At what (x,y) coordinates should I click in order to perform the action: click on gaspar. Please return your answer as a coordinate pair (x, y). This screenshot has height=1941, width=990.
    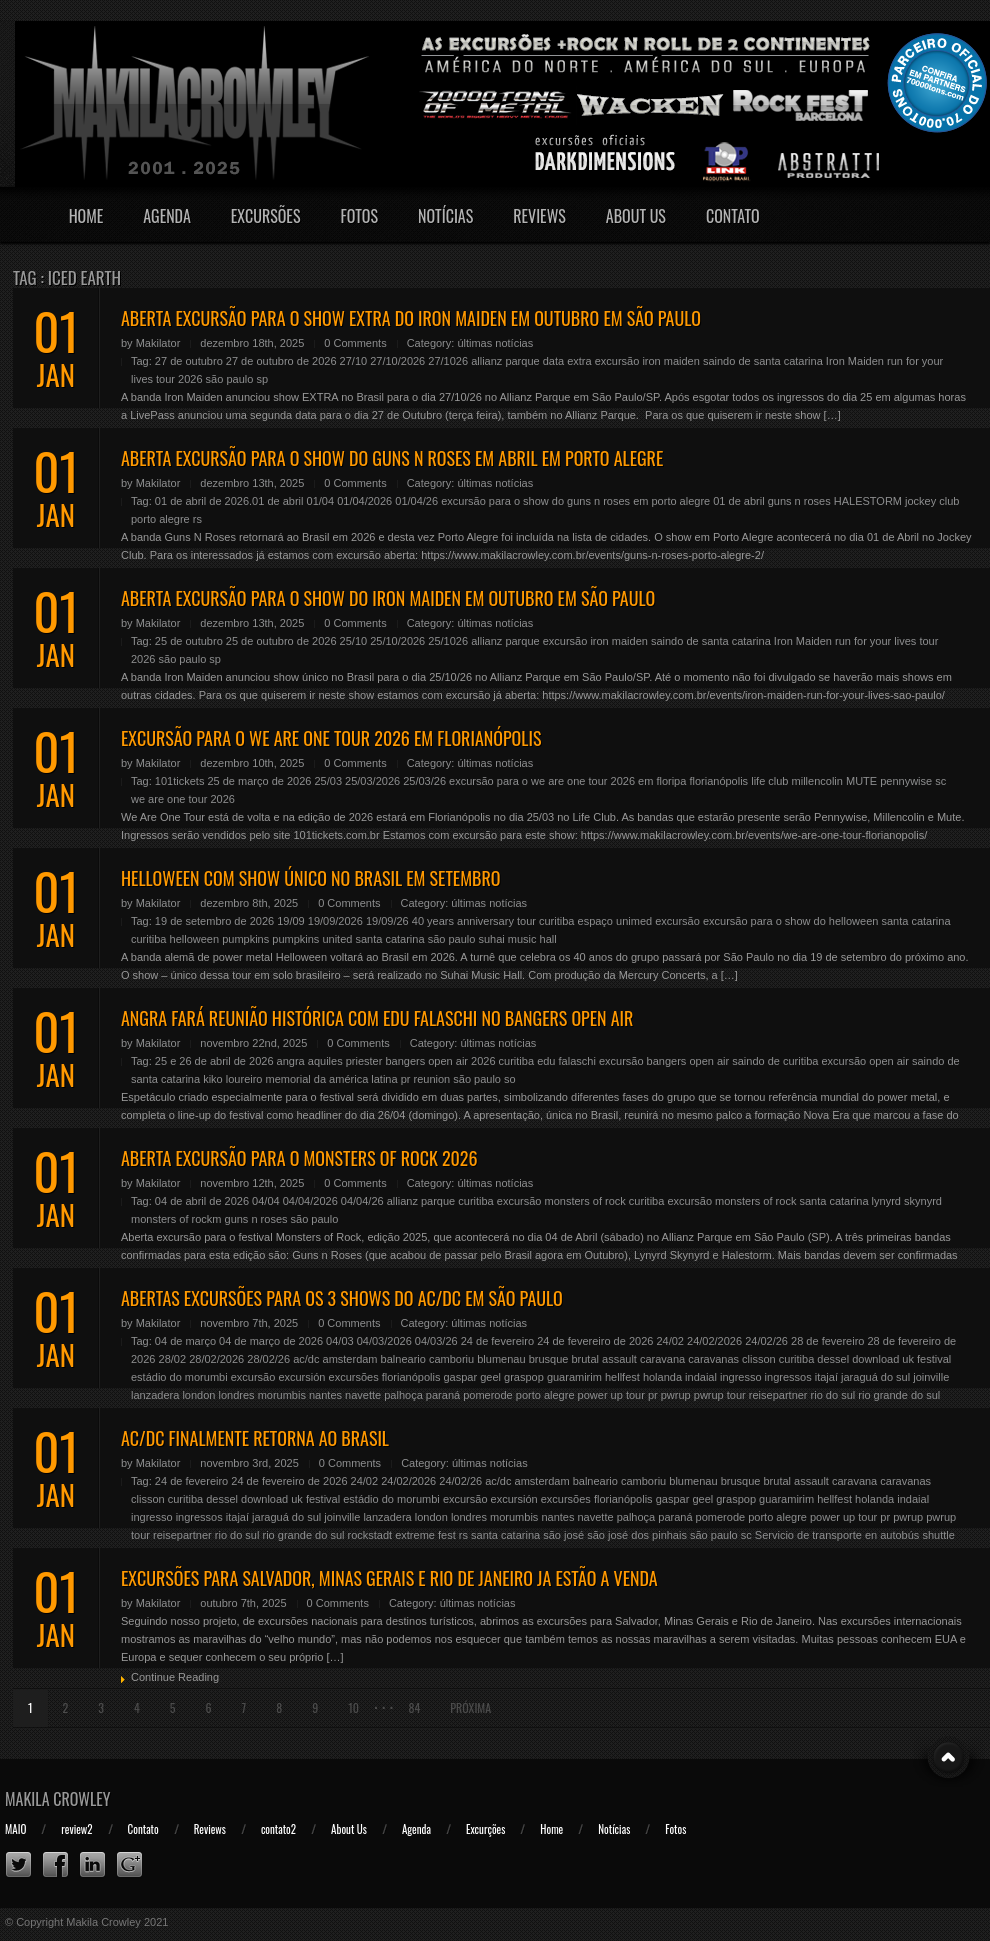
    Looking at the image, I should click on (460, 1377).